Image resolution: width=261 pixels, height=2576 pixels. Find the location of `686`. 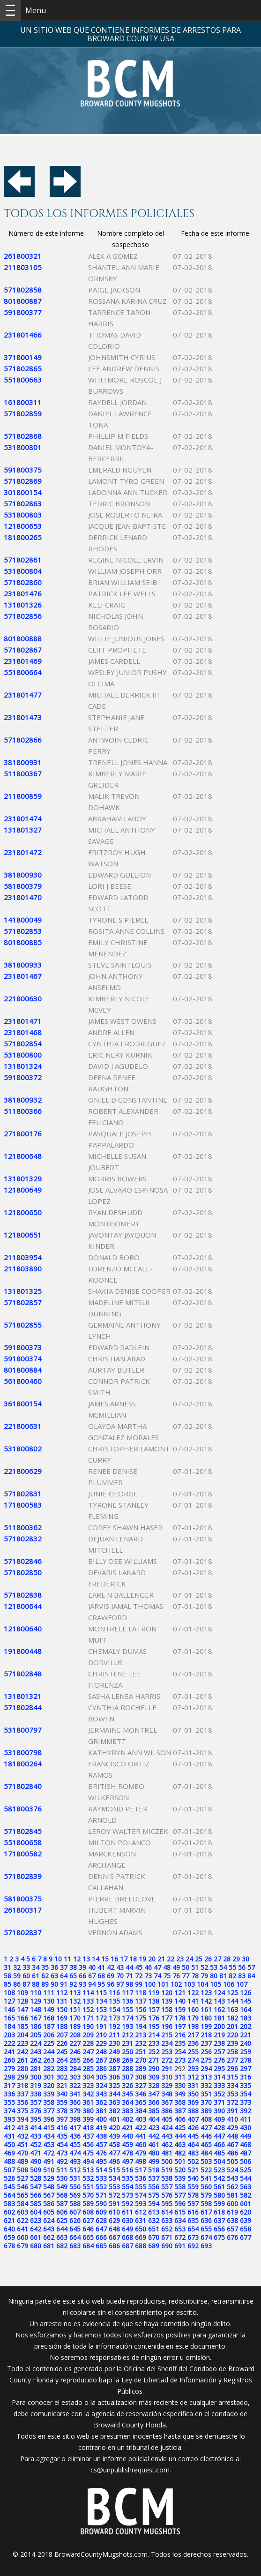

686 is located at coordinates (114, 2245).